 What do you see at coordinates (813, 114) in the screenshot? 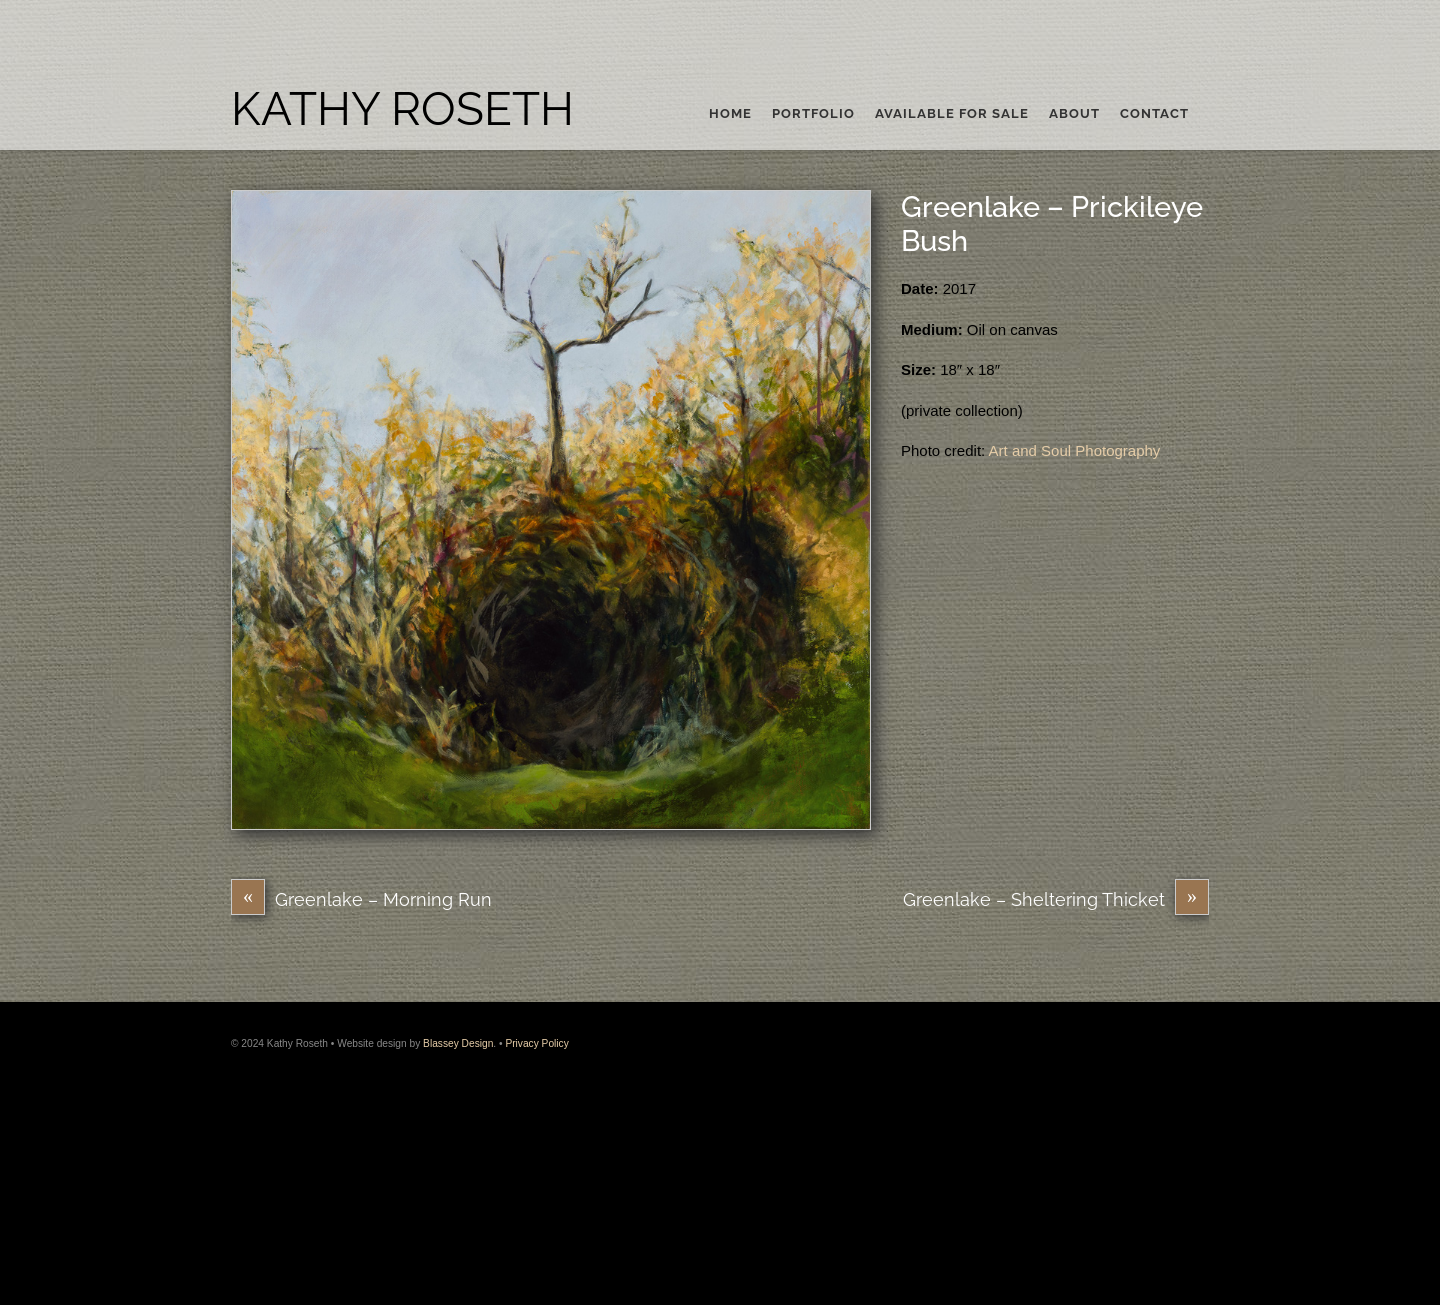
I see `Portfolio` at bounding box center [813, 114].